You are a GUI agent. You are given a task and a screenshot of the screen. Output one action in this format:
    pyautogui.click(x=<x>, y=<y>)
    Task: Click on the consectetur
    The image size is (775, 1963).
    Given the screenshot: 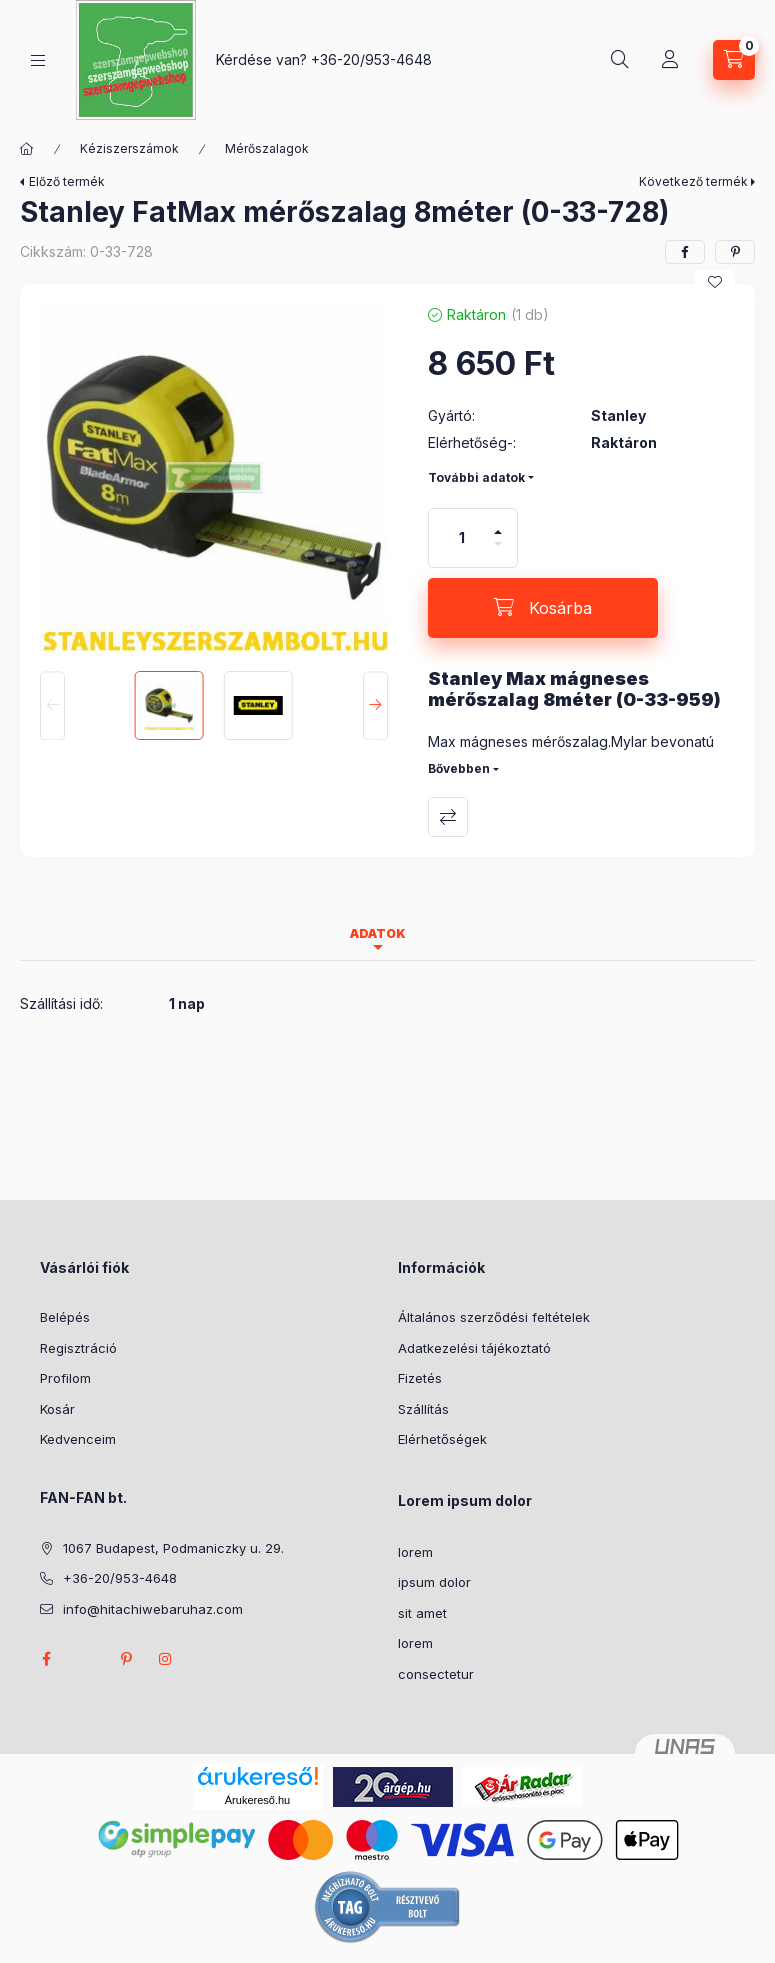 What is the action you would take?
    pyautogui.click(x=436, y=1674)
    